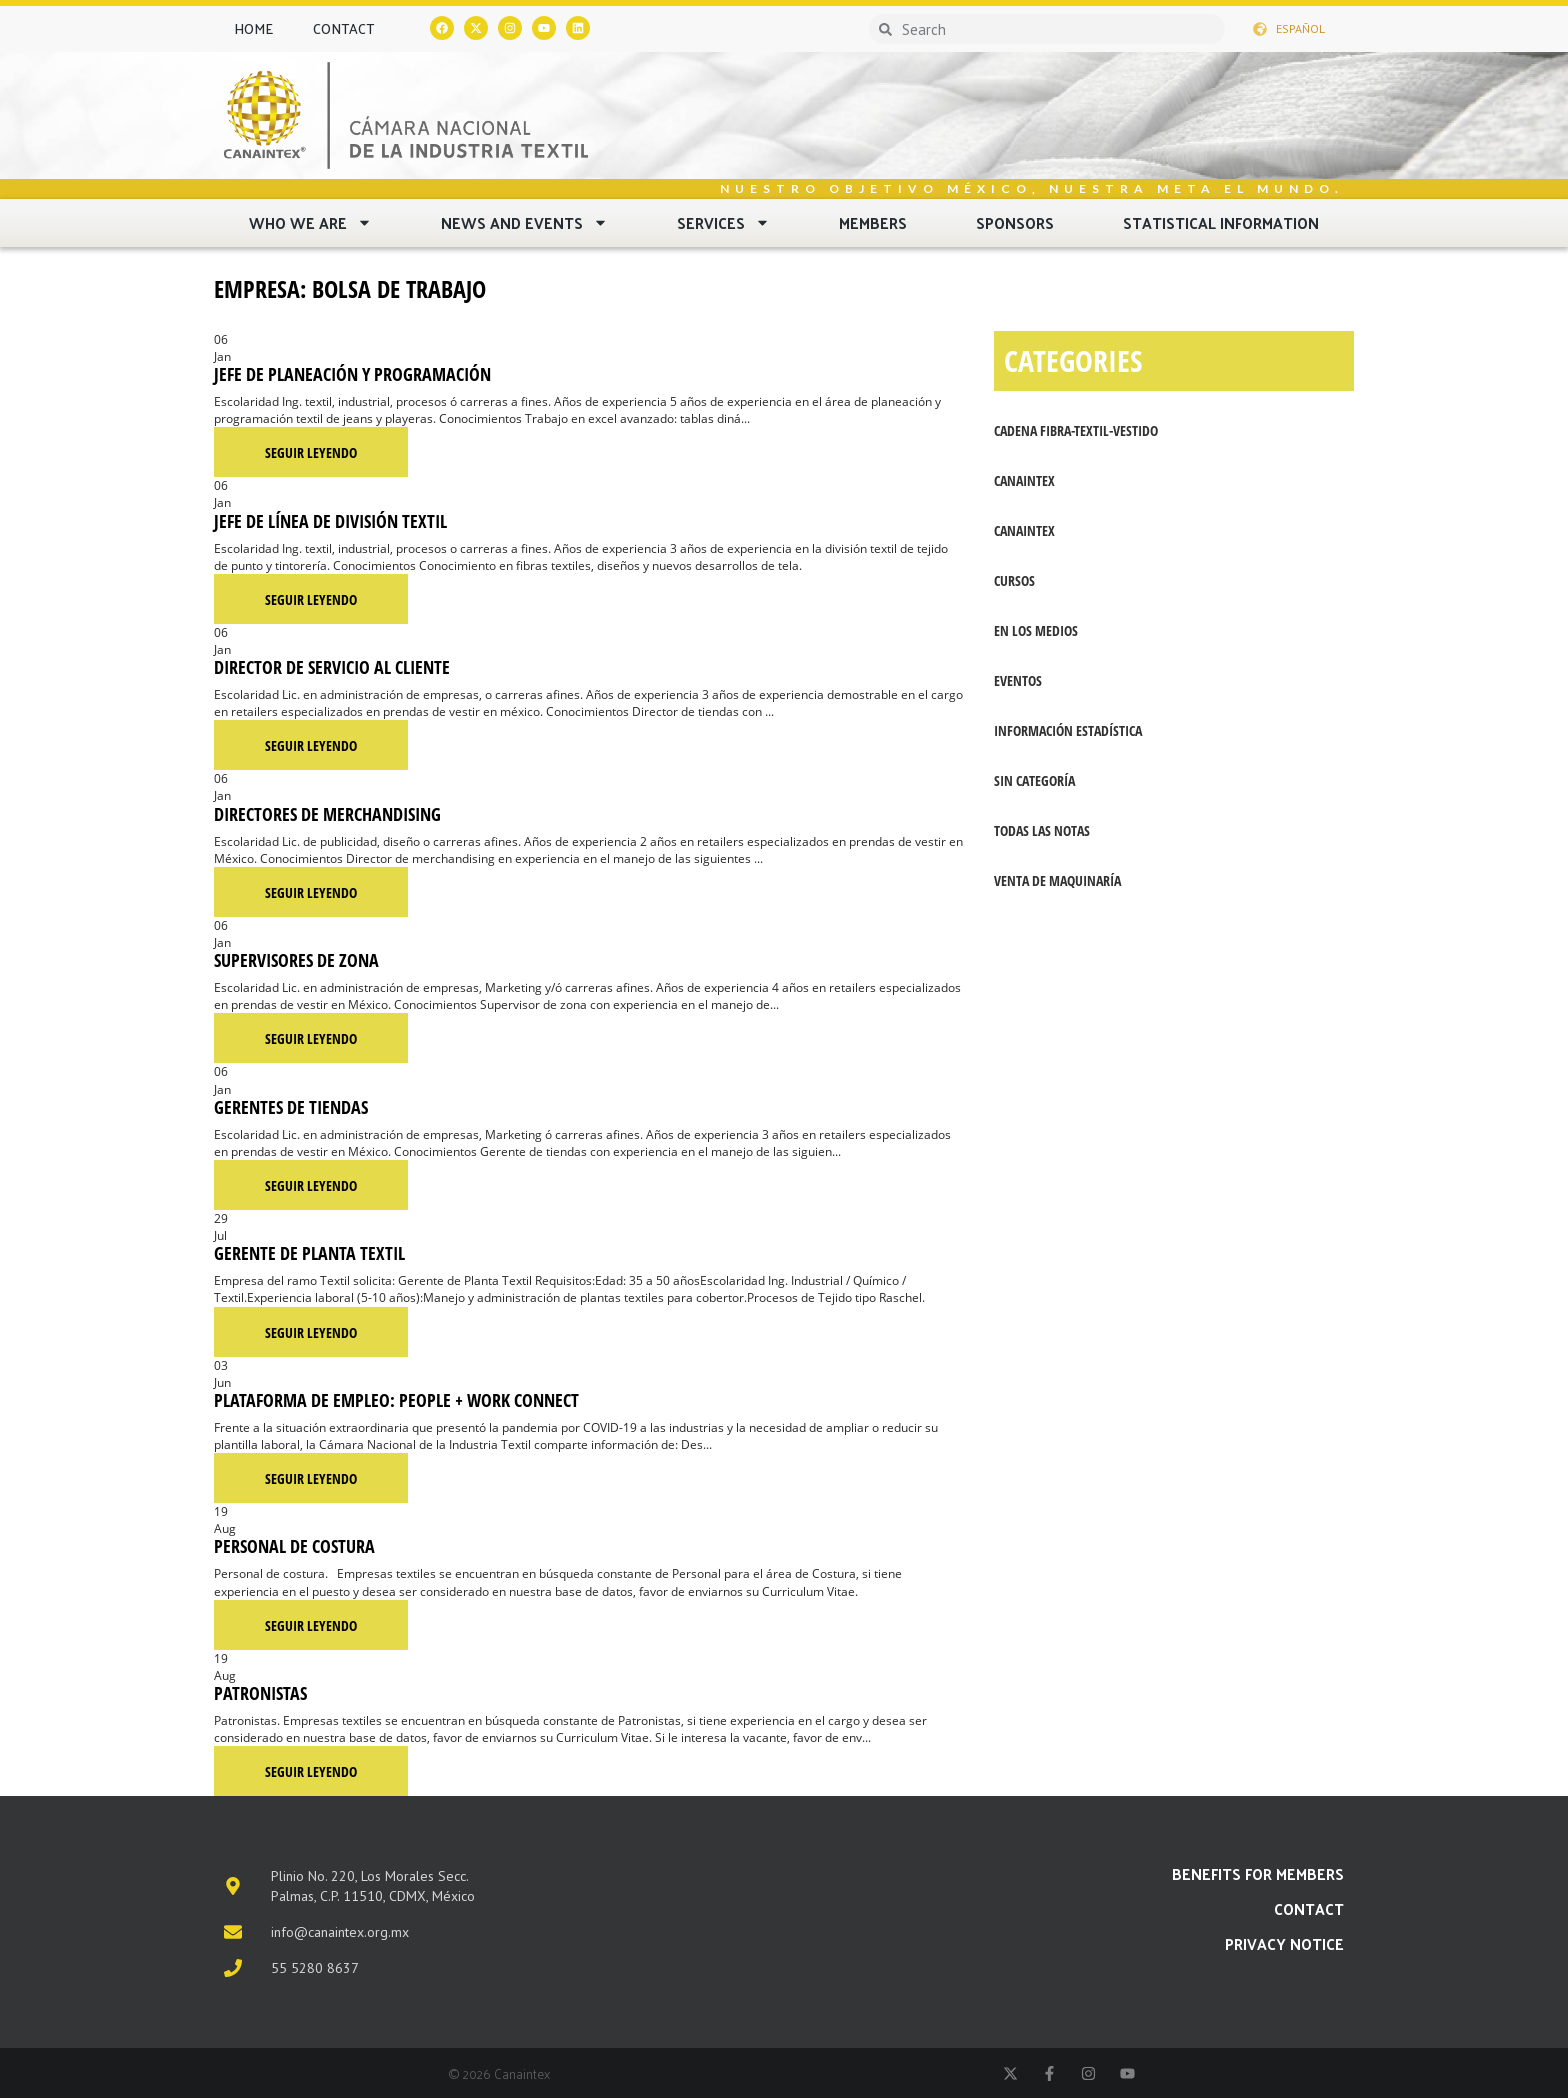  What do you see at coordinates (1036, 630) in the screenshot?
I see `En los medios` at bounding box center [1036, 630].